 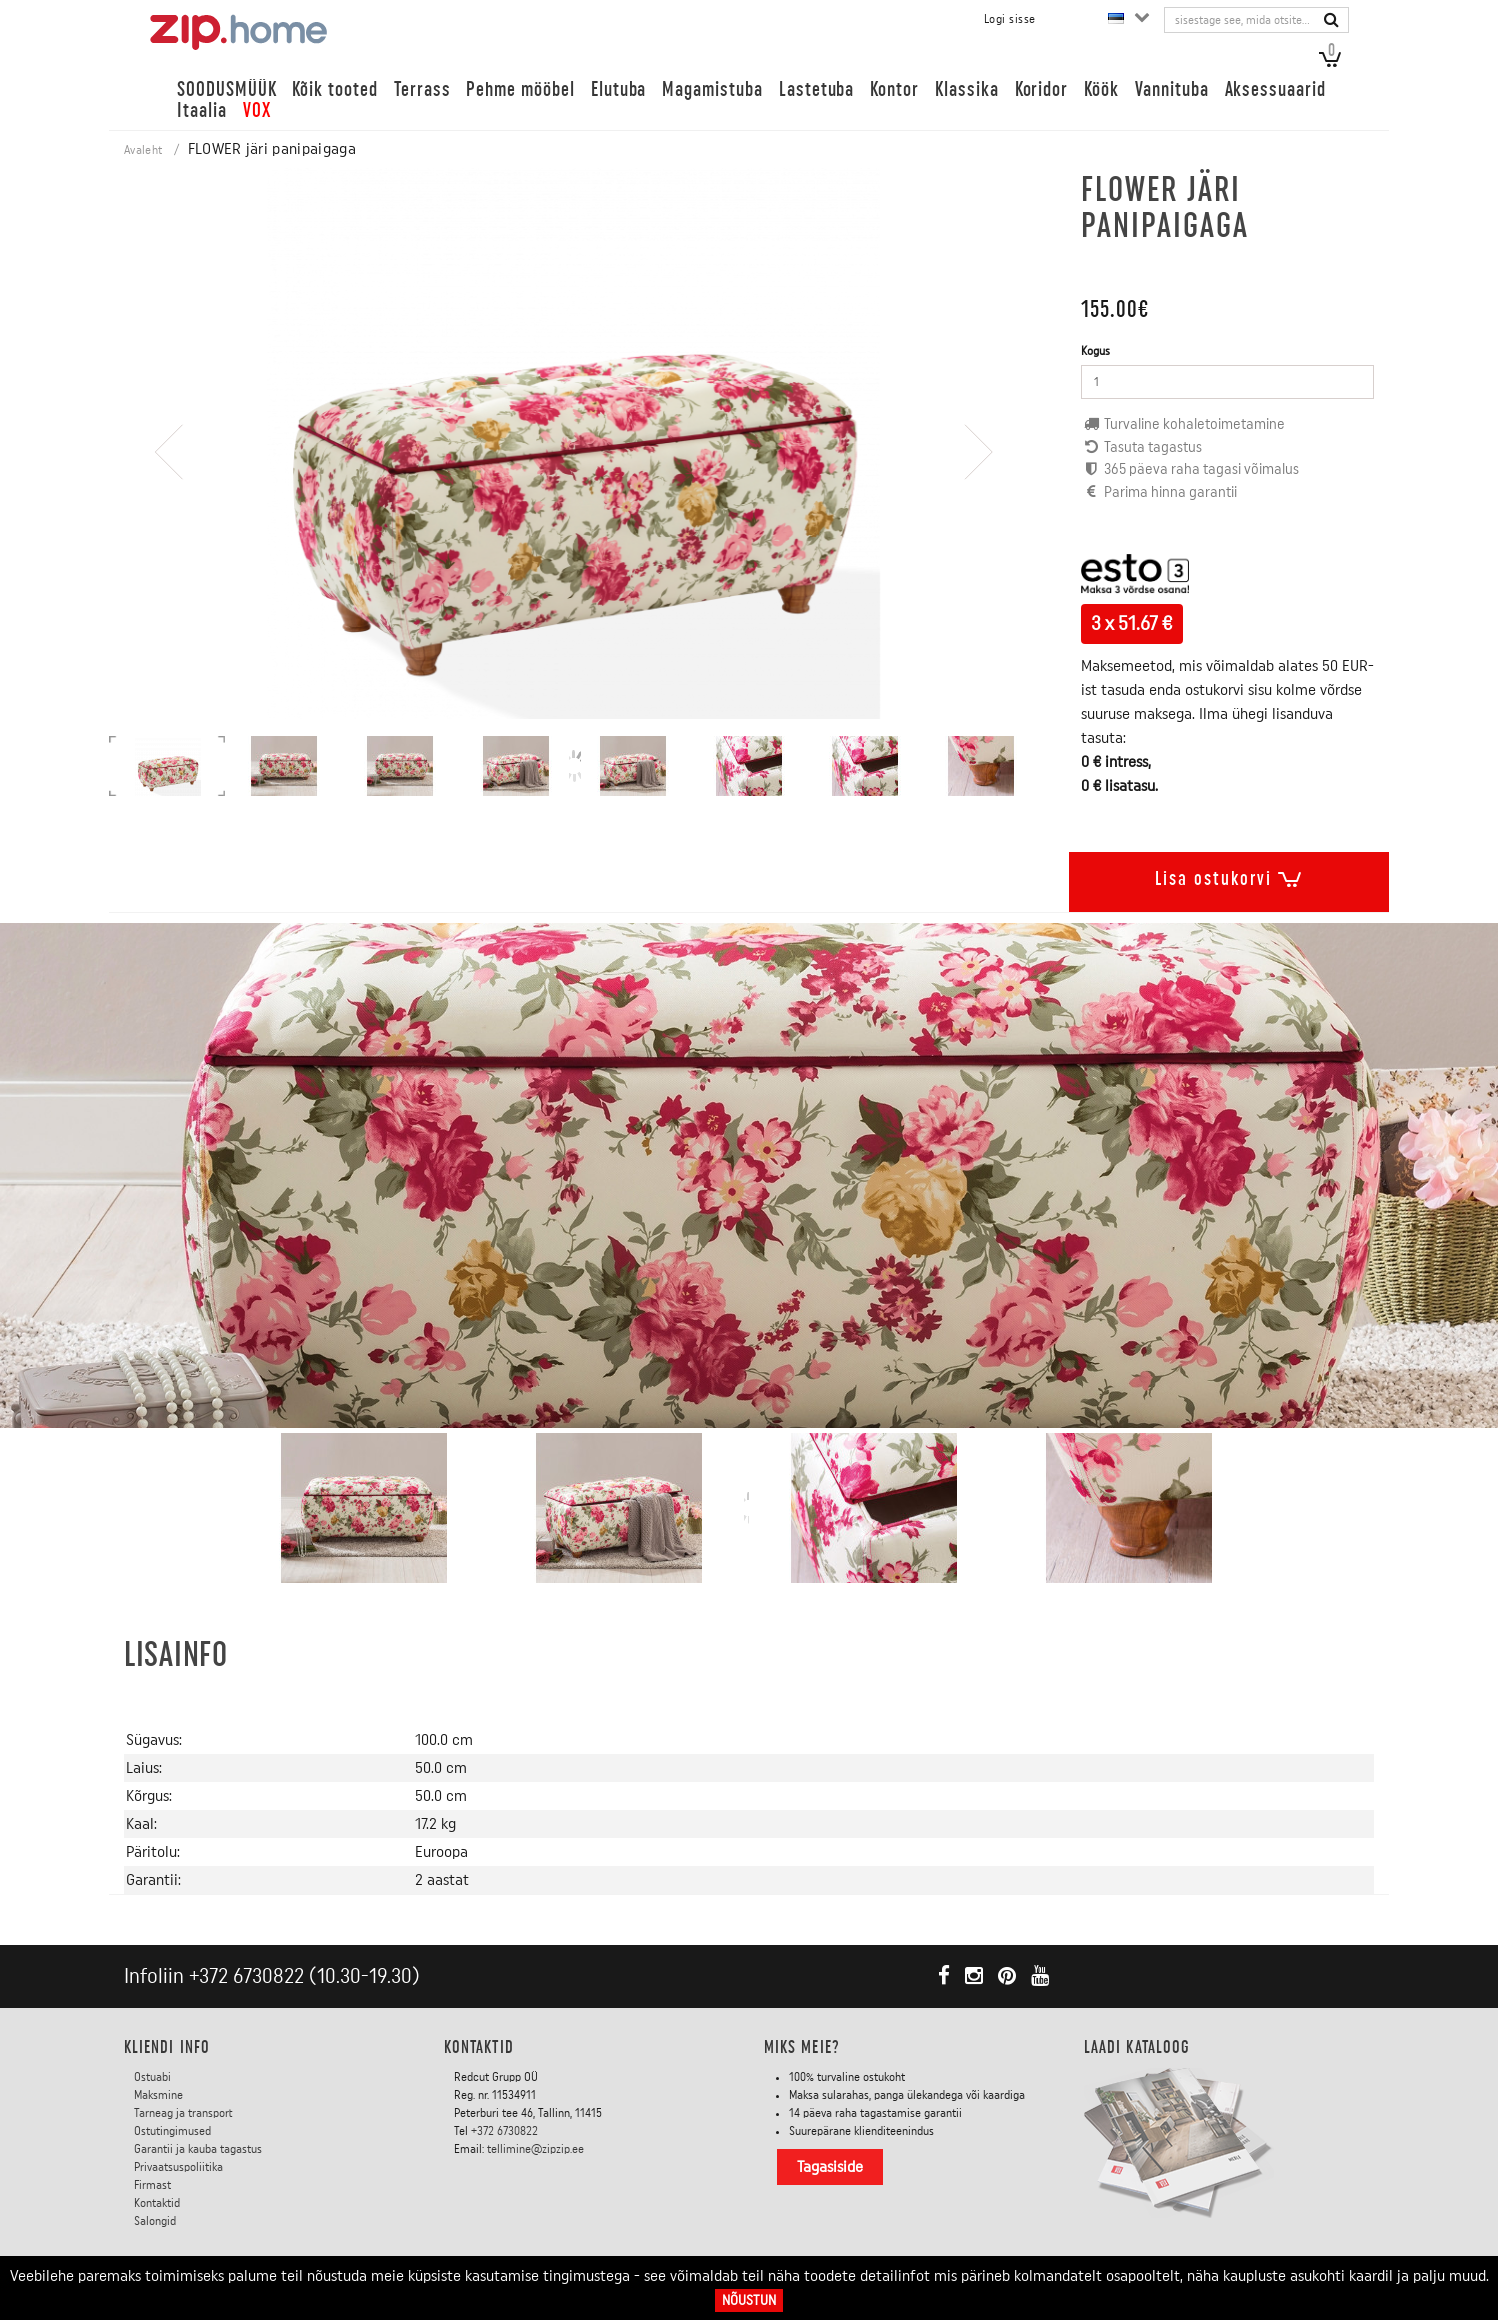 What do you see at coordinates (246, 1976) in the screenshot?
I see `+372 6730822` at bounding box center [246, 1976].